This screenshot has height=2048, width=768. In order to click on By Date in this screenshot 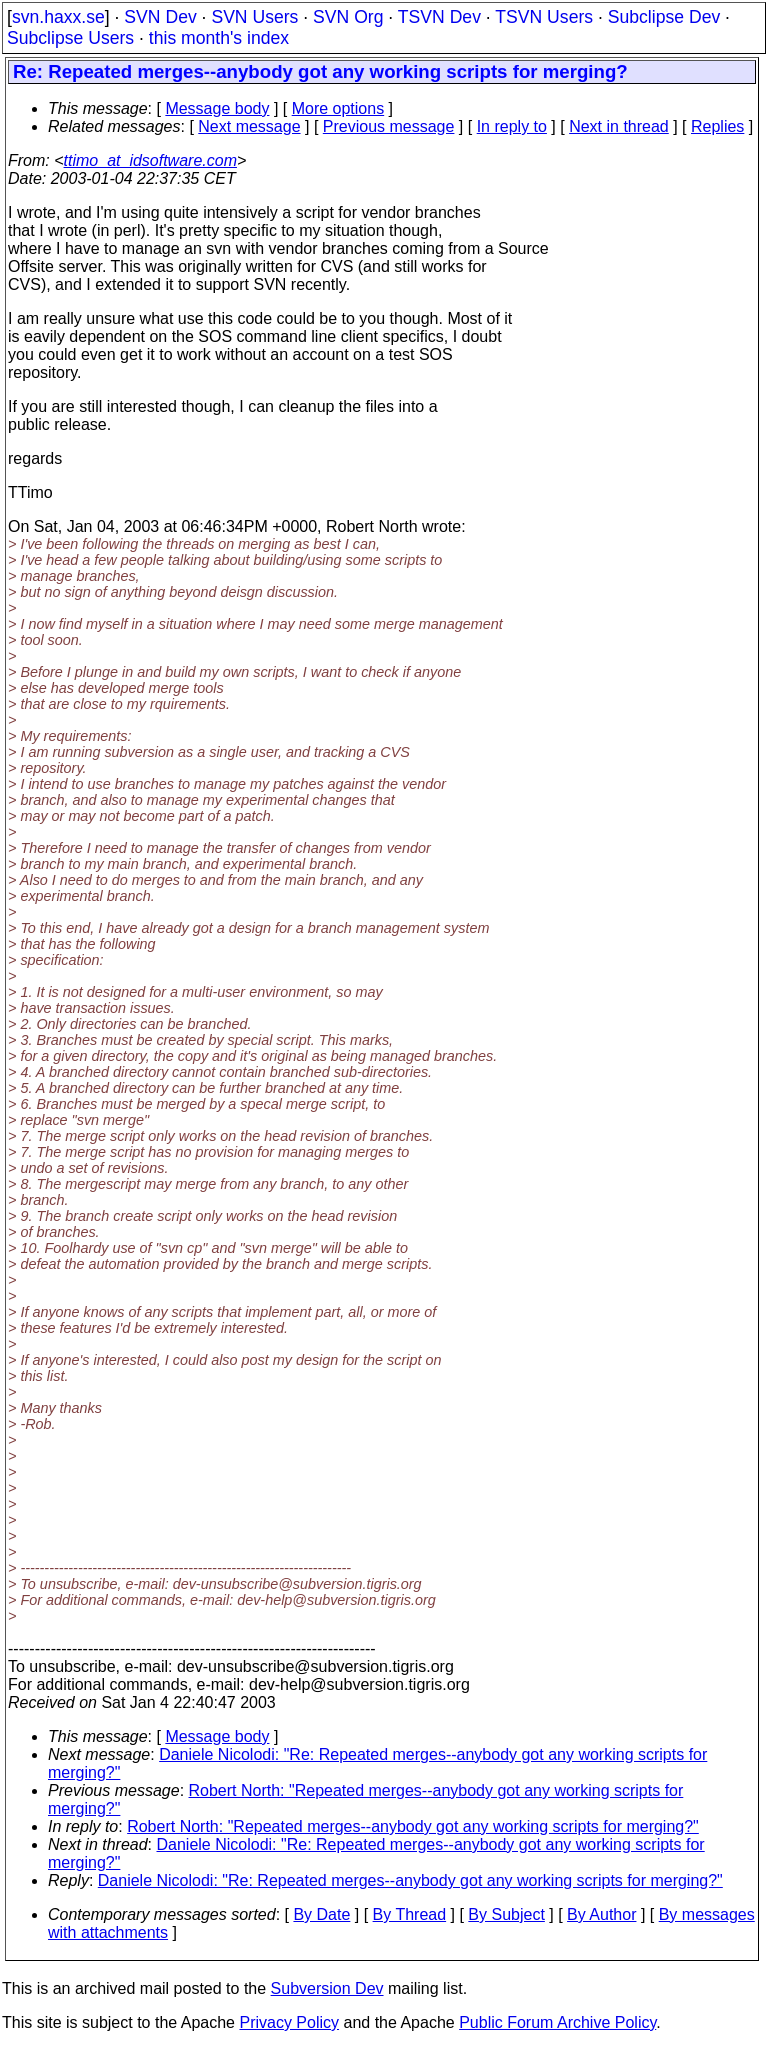, I will do `click(321, 1914)`.